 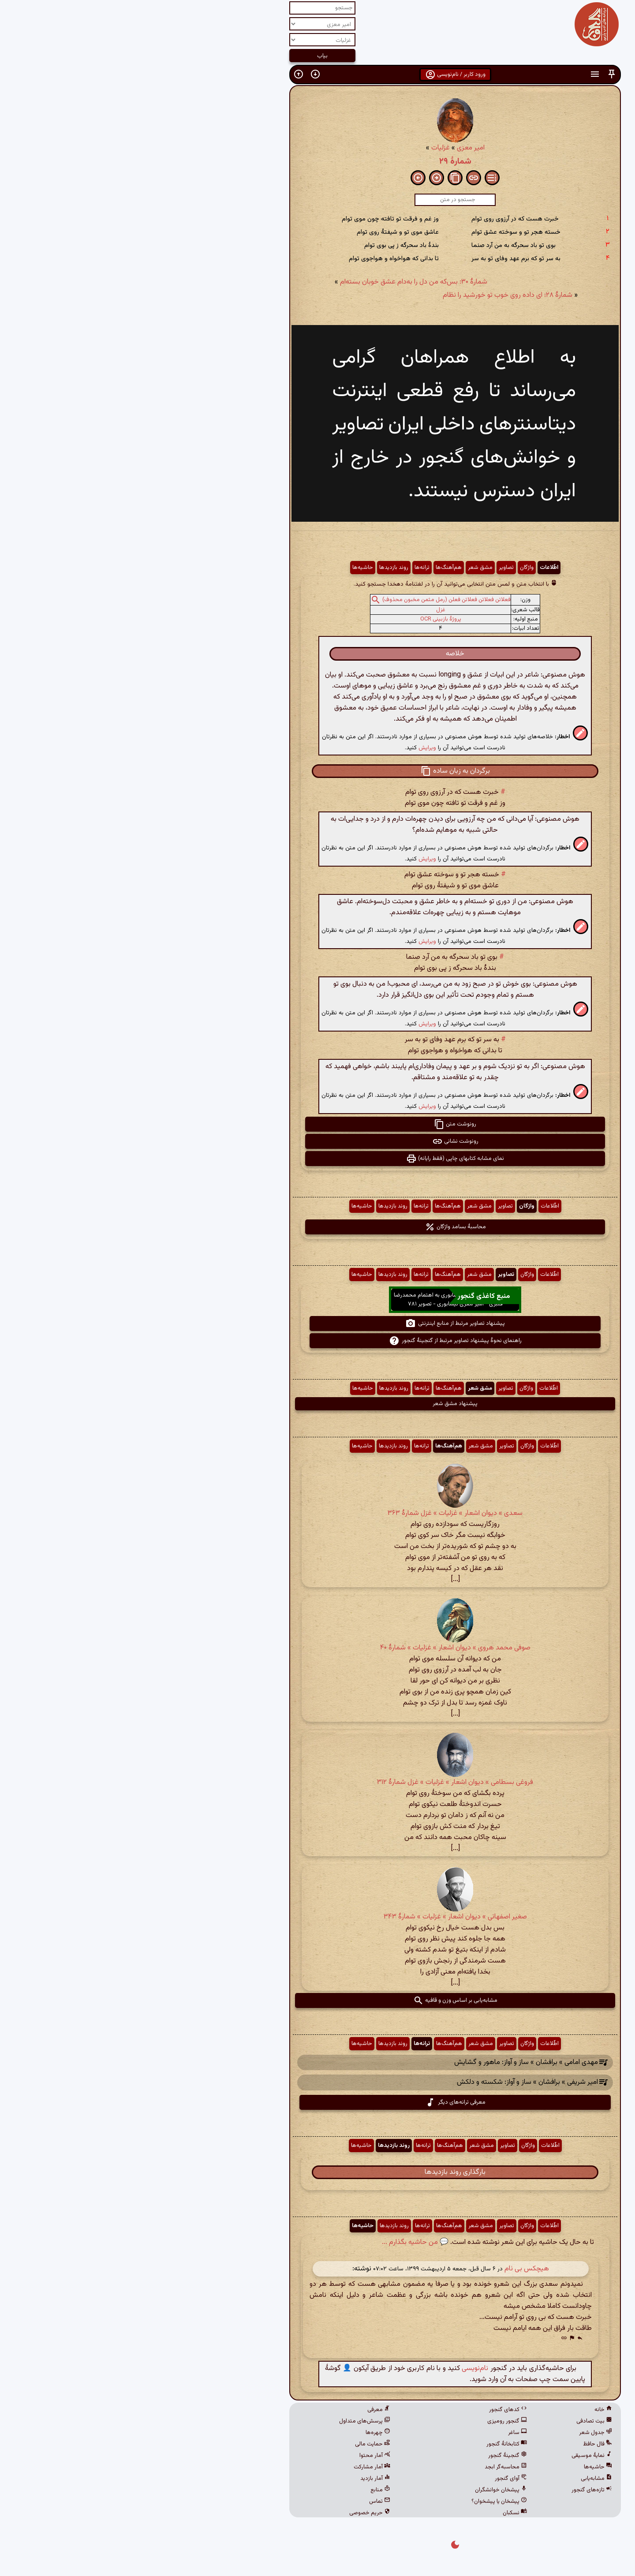 What do you see at coordinates (317, 1158) in the screenshot?
I see `نمای مشابه کتابهای چاپی (فقط رایانه) [button]` at bounding box center [317, 1158].